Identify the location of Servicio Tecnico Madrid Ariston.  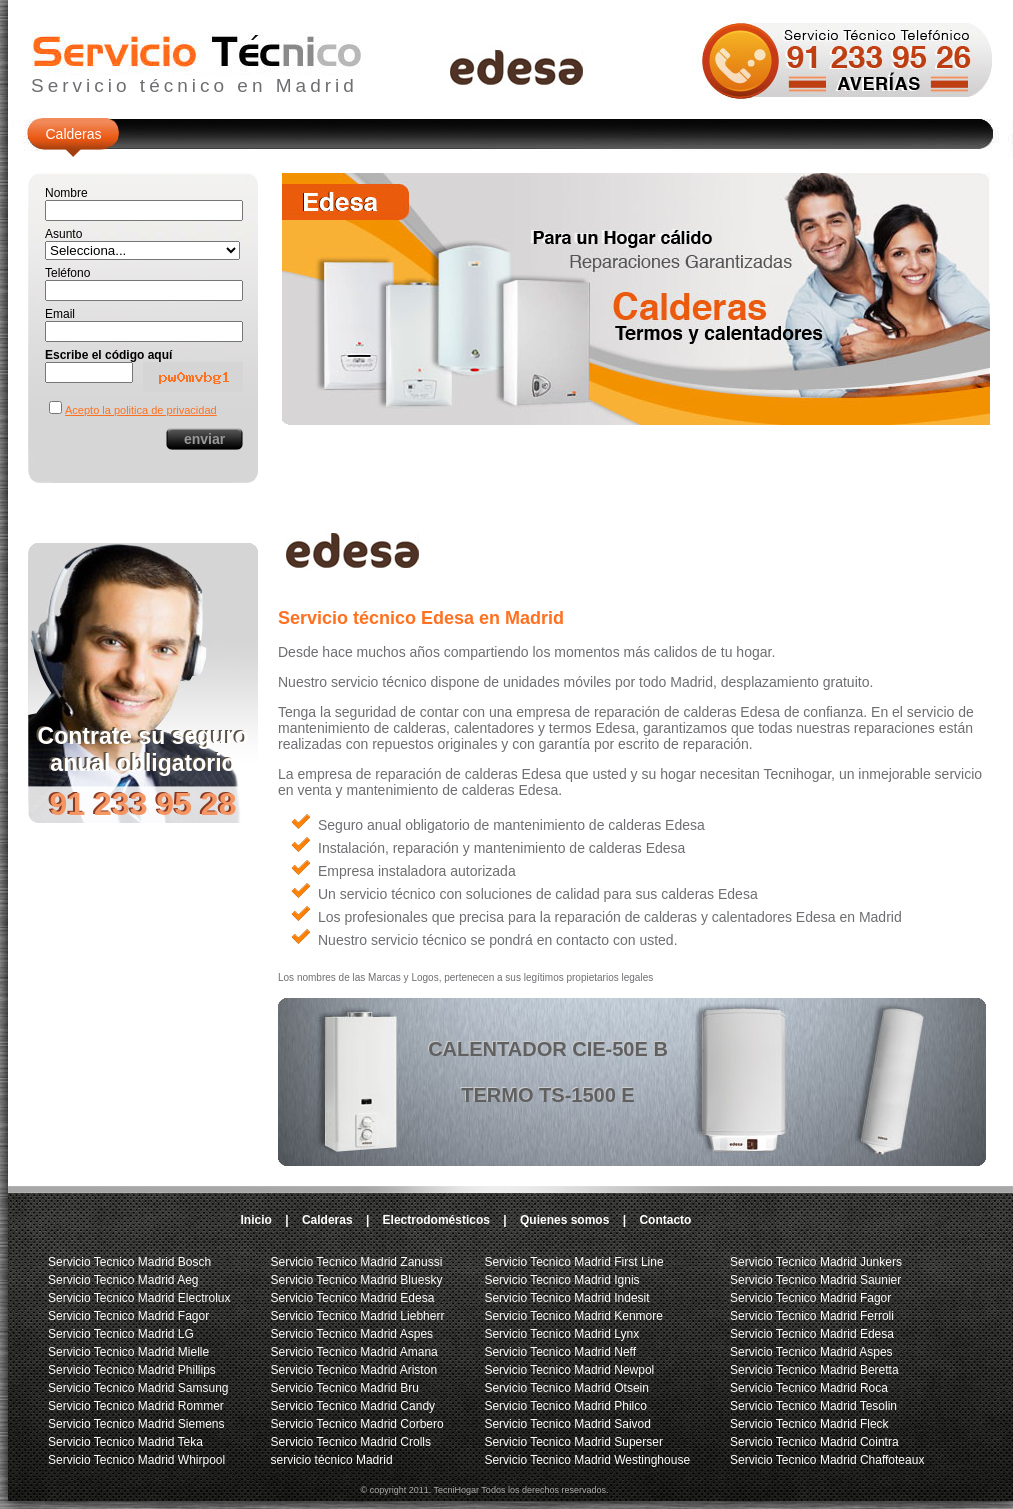
(354, 1370).